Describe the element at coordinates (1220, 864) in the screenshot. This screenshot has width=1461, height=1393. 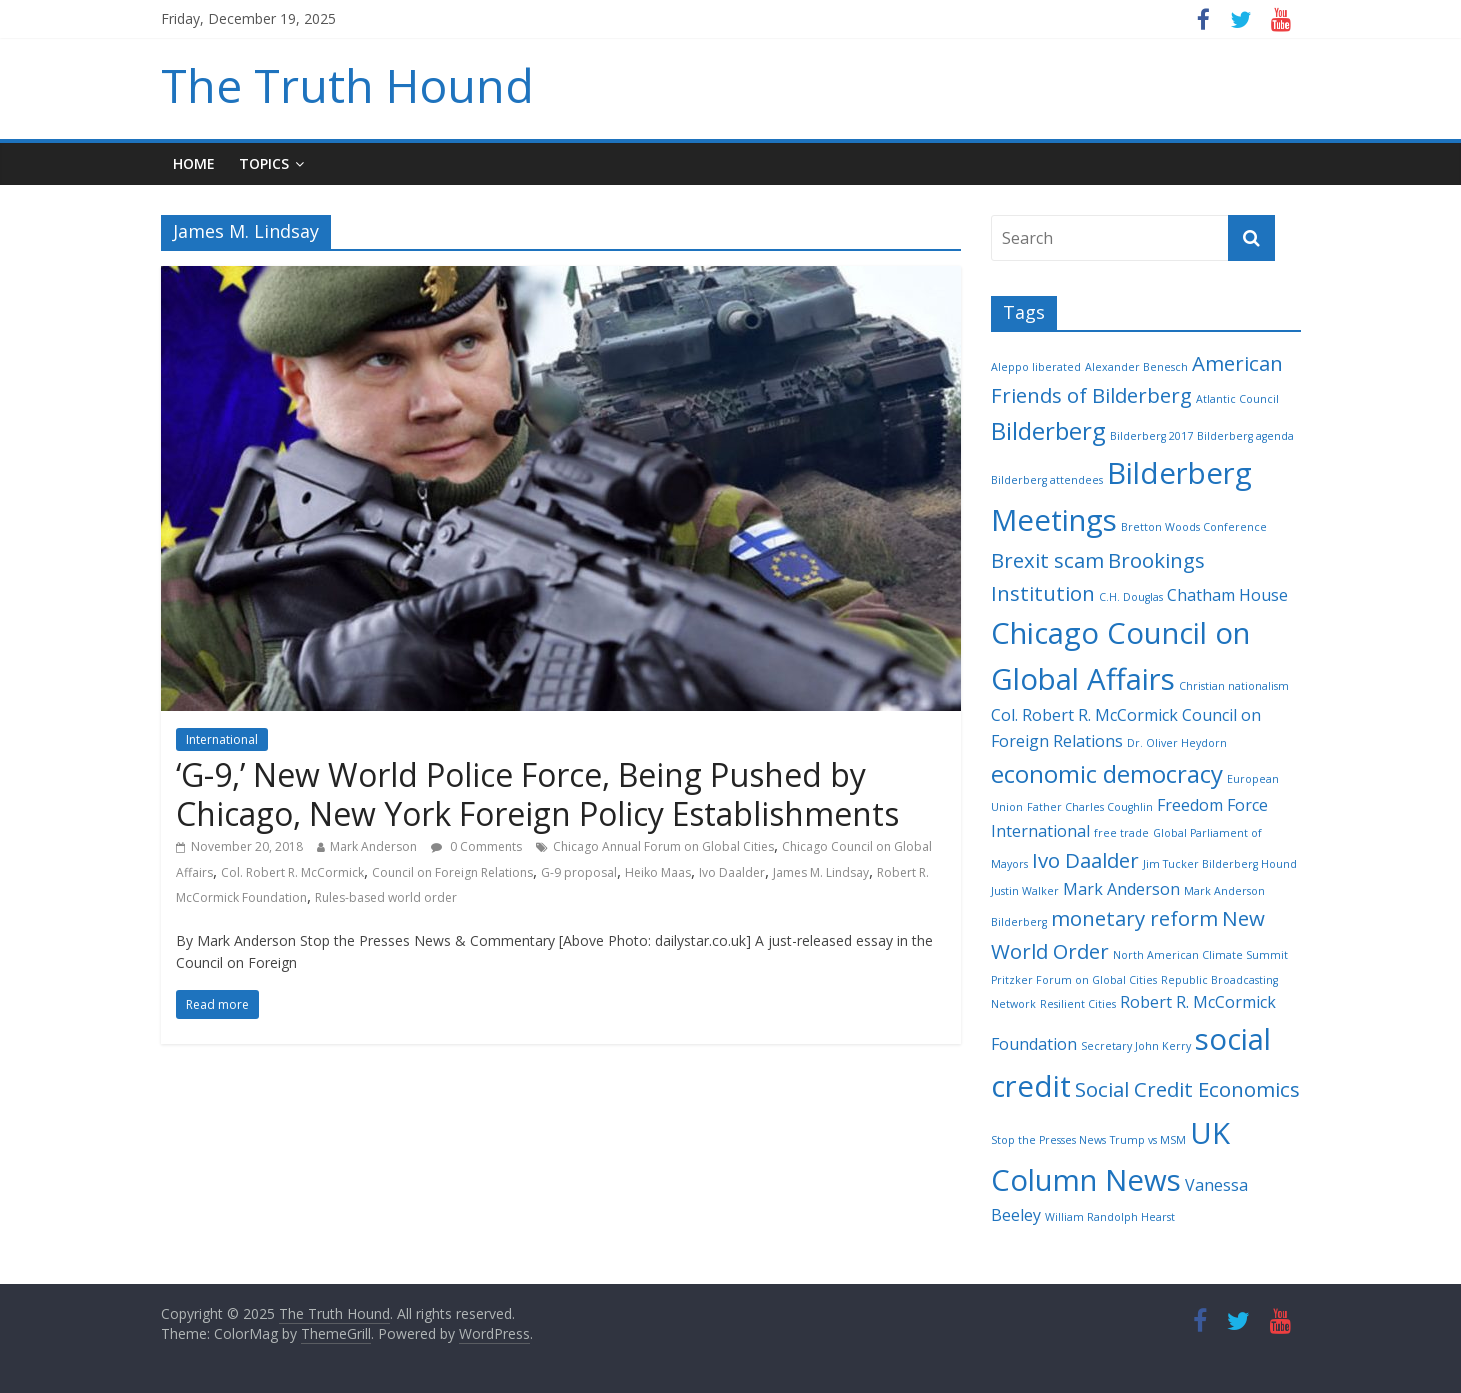
I see `Jim Tucker Bilderberg Hound [Jim Tucker Bilderberg Hound (2 items)]` at that location.